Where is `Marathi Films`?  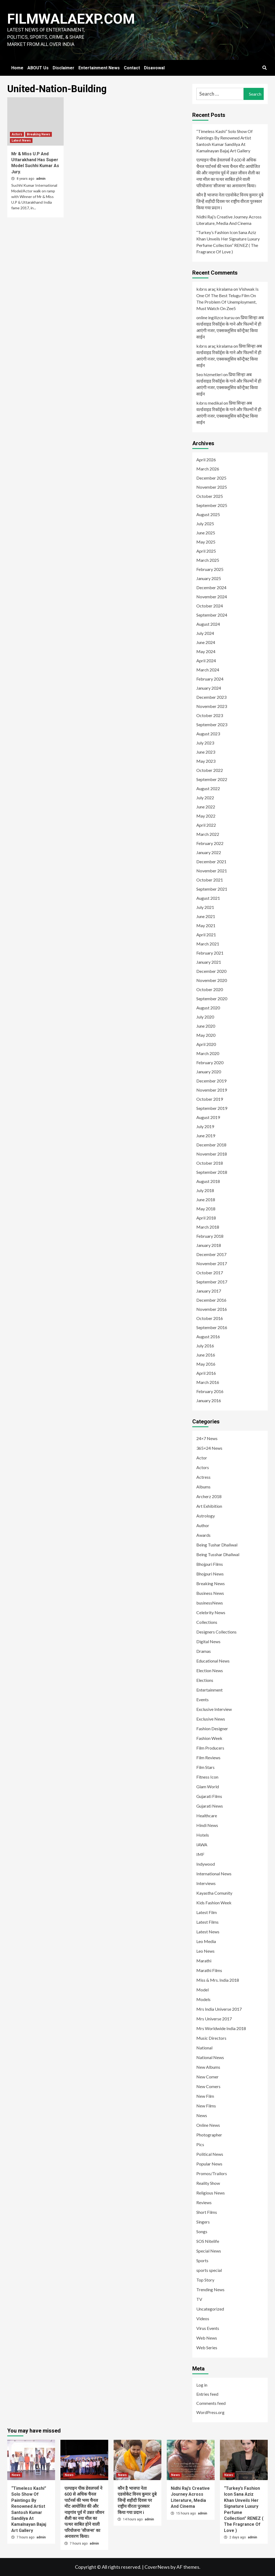 Marathi Films is located at coordinates (209, 1970).